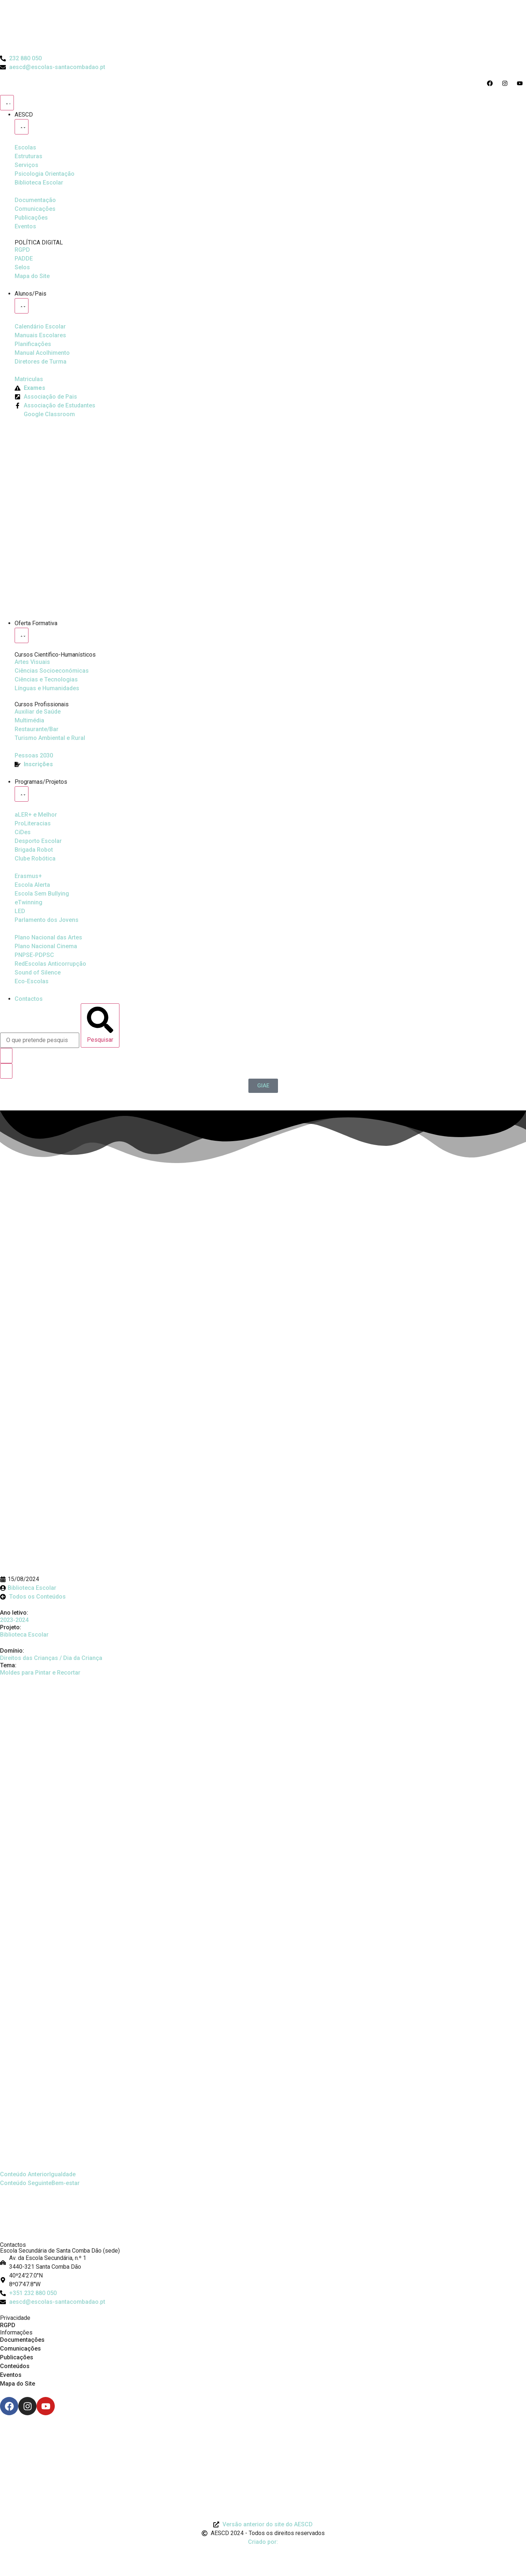 The image size is (526, 2576). I want to click on [Pesquisar], so click(100, 1025).